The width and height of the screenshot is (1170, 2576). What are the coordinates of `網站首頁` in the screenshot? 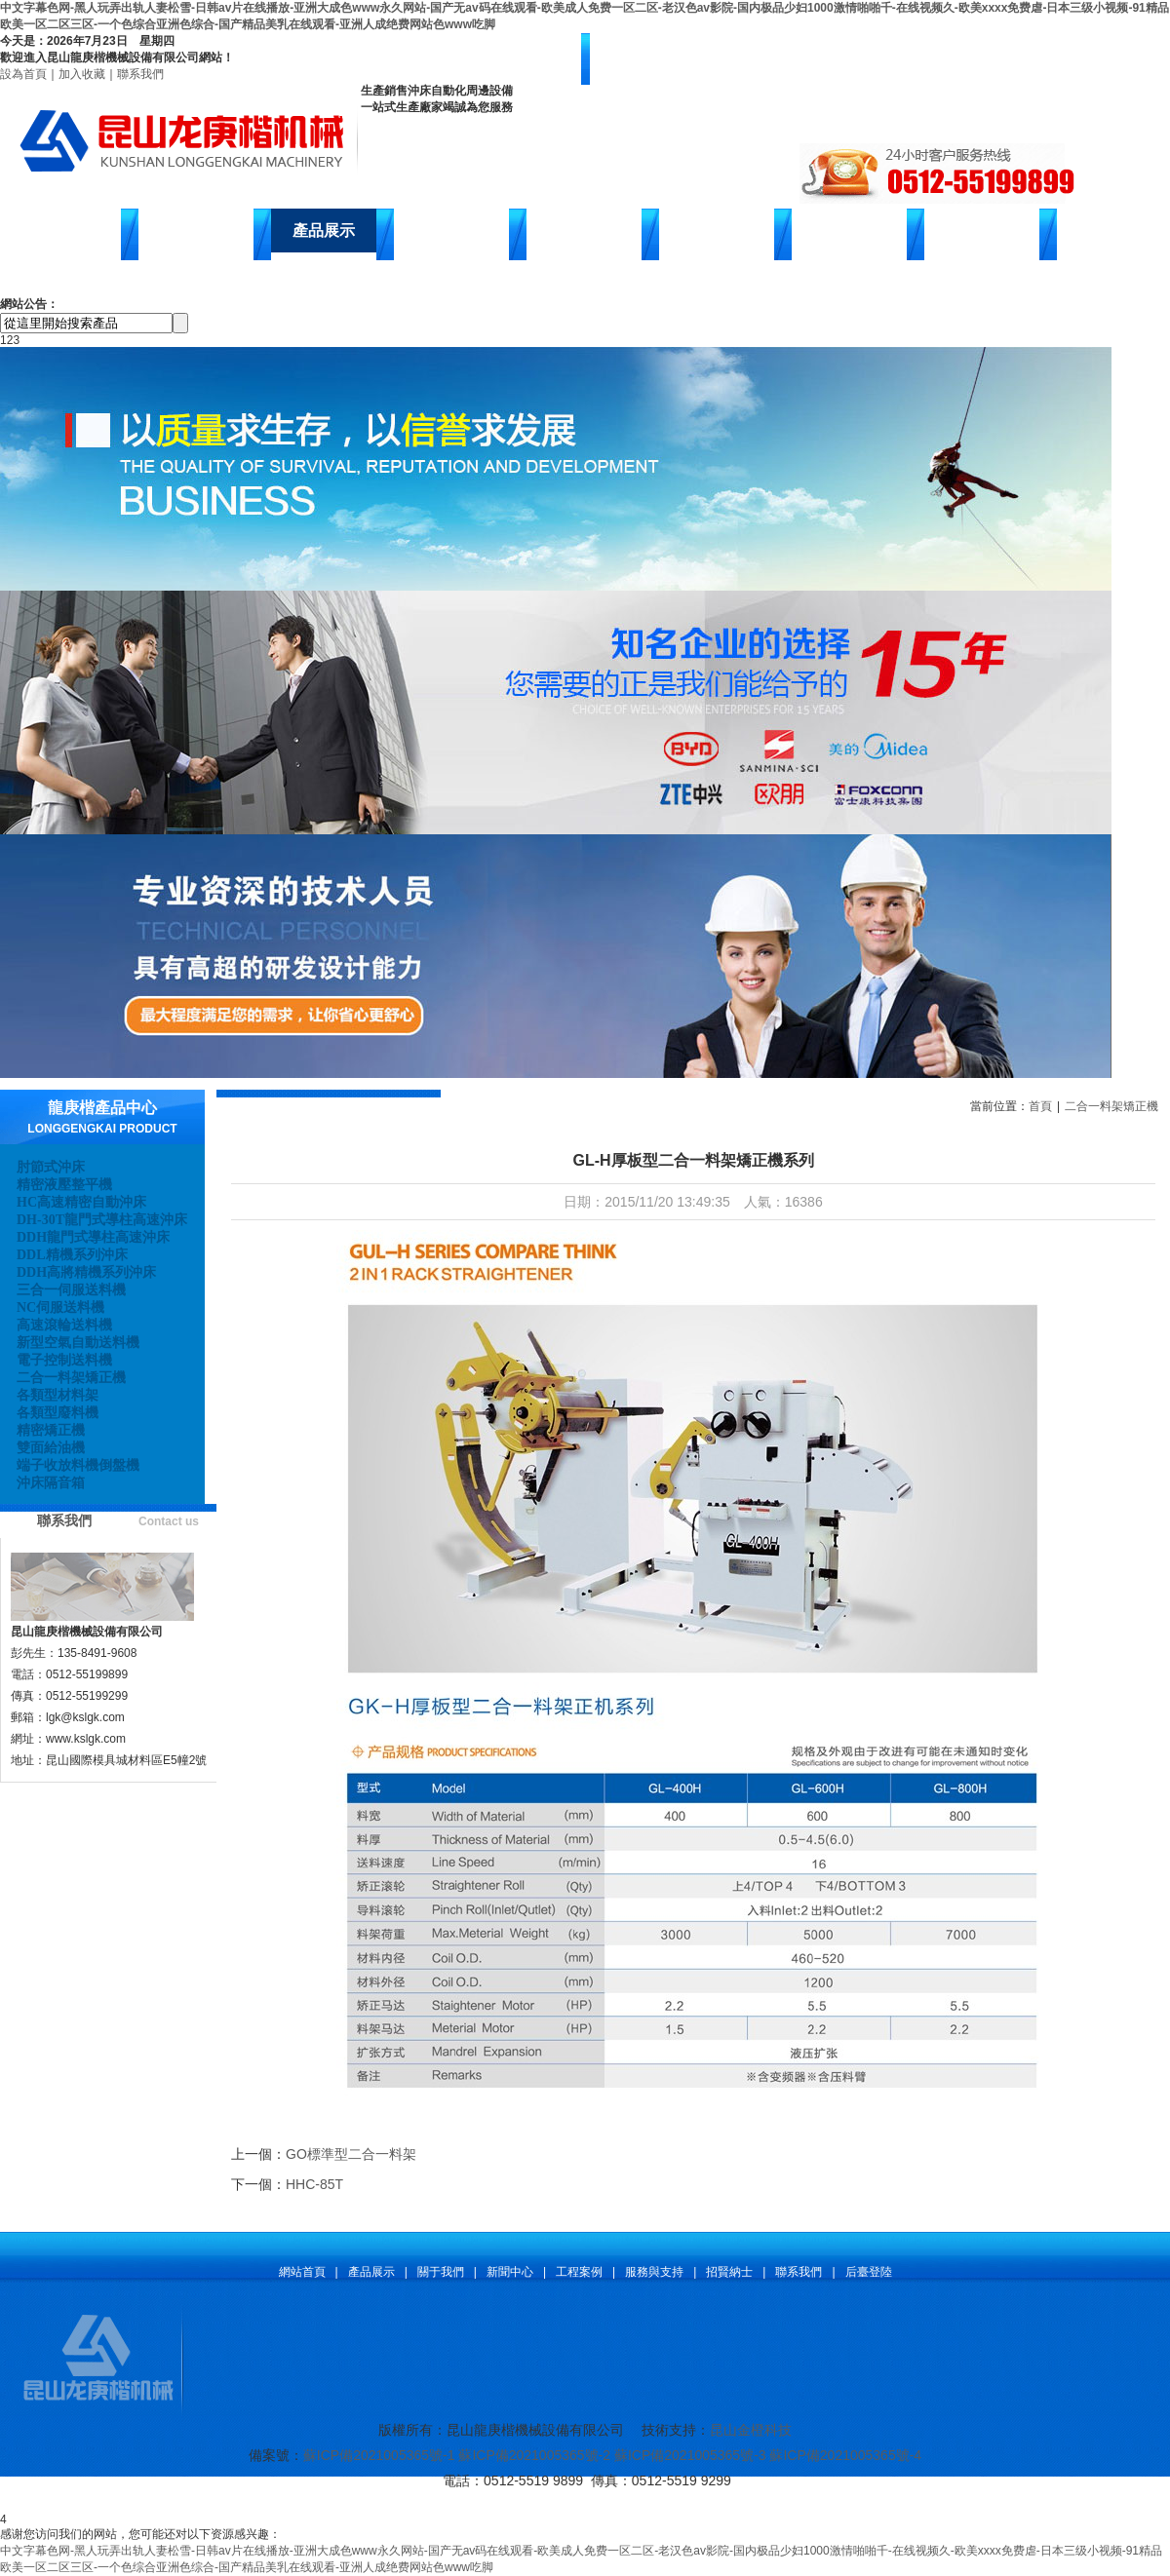 It's located at (63, 230).